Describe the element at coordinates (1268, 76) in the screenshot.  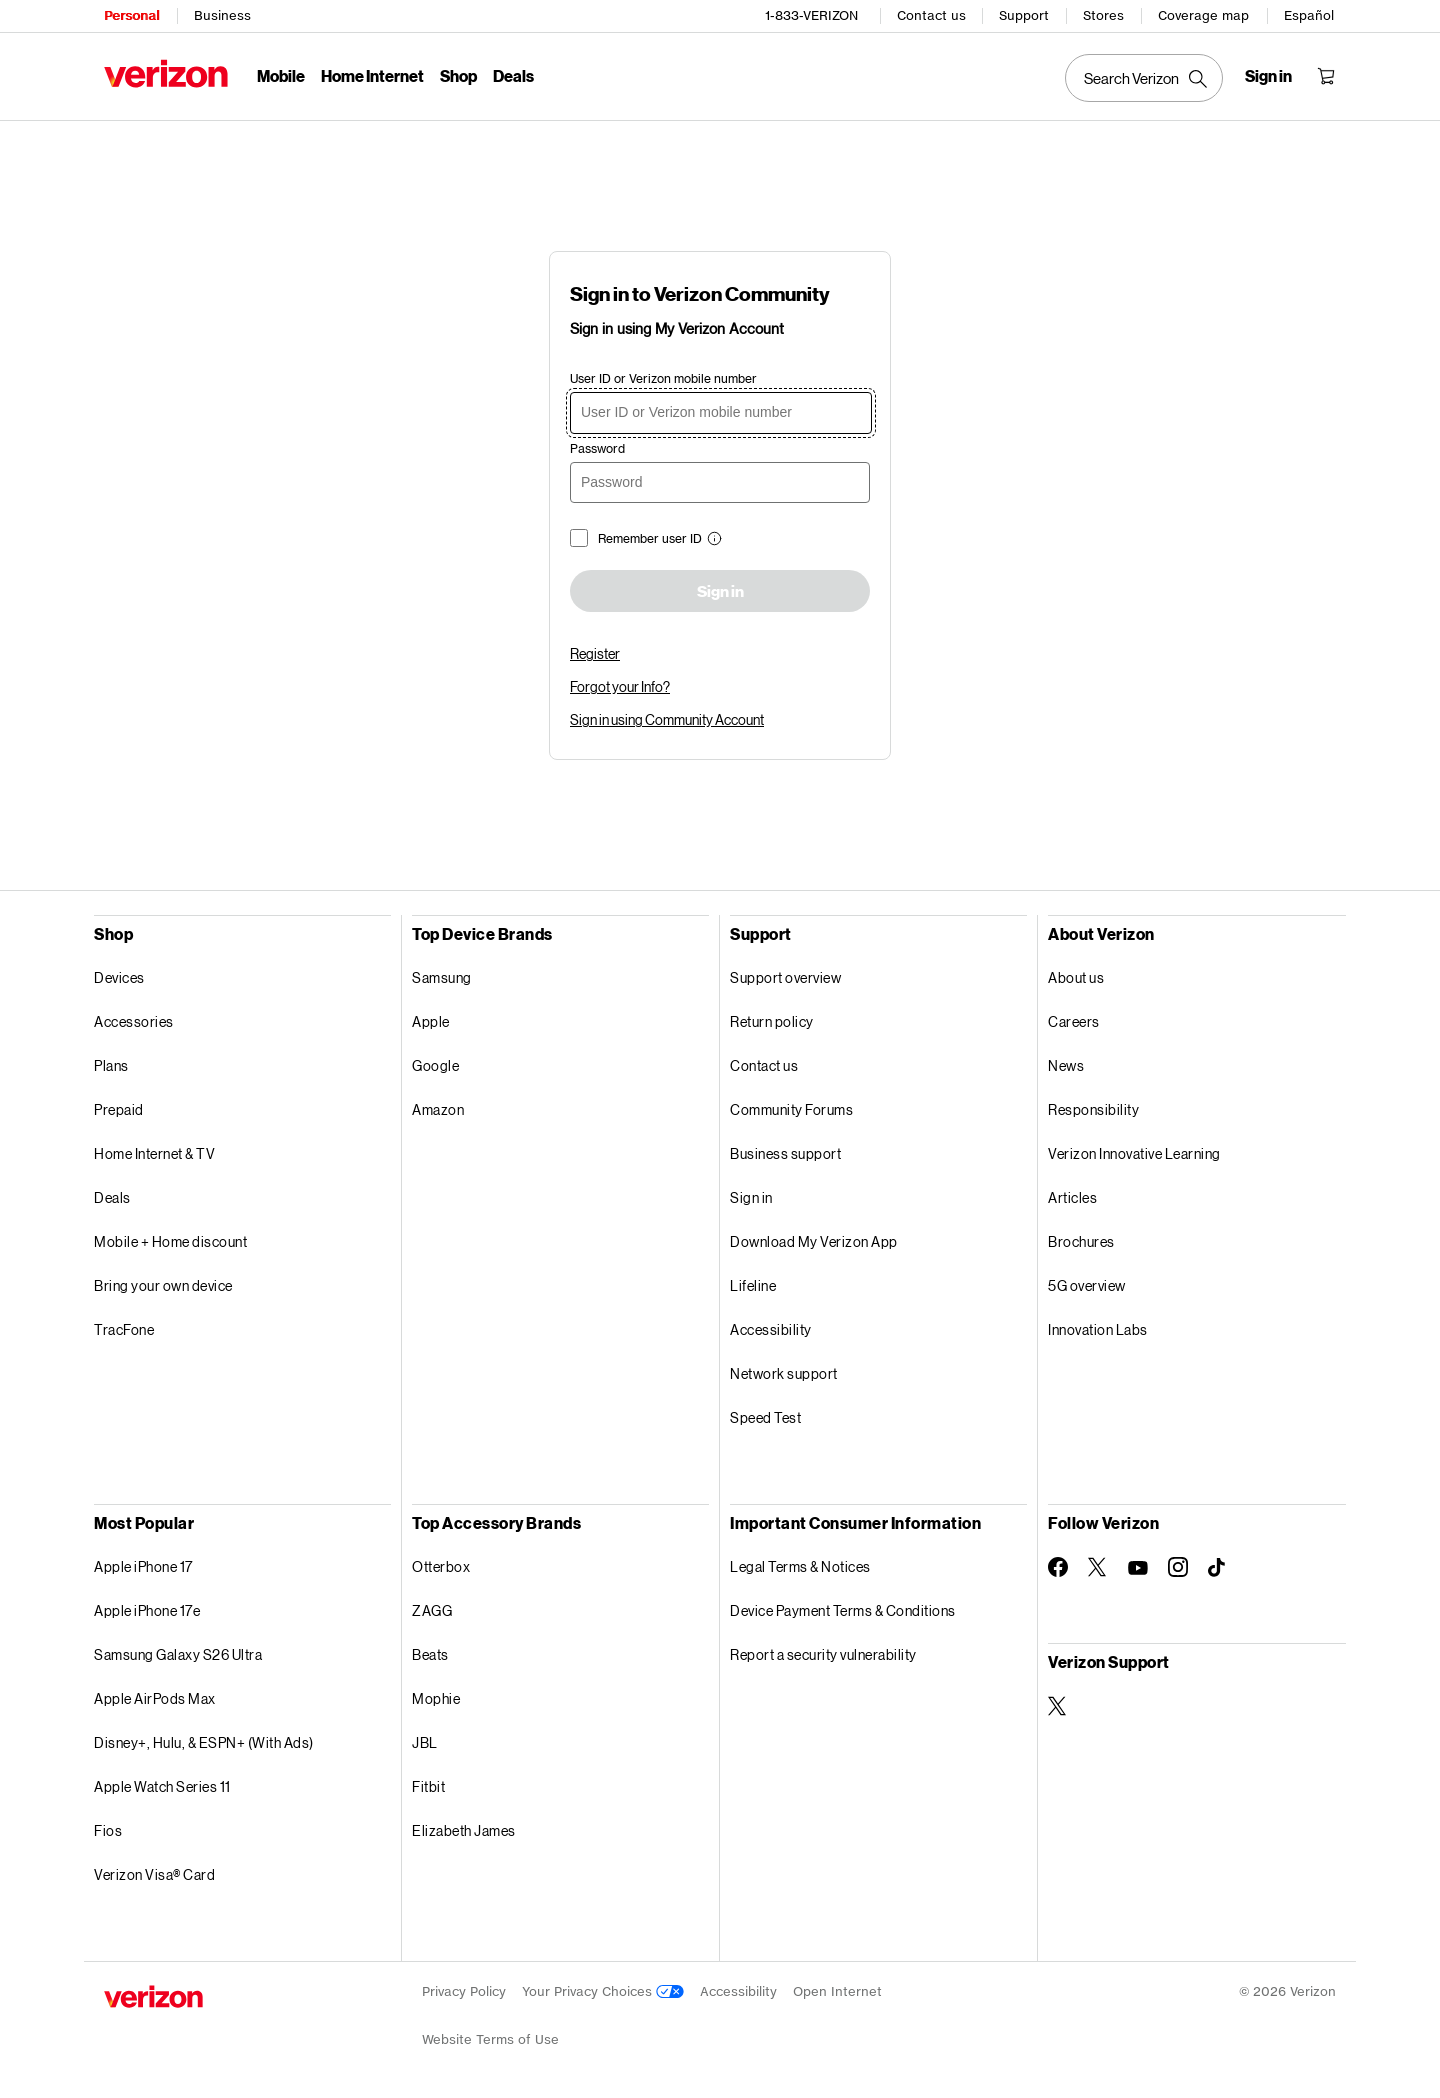
I see `[Sign in dropdown menu]` at that location.